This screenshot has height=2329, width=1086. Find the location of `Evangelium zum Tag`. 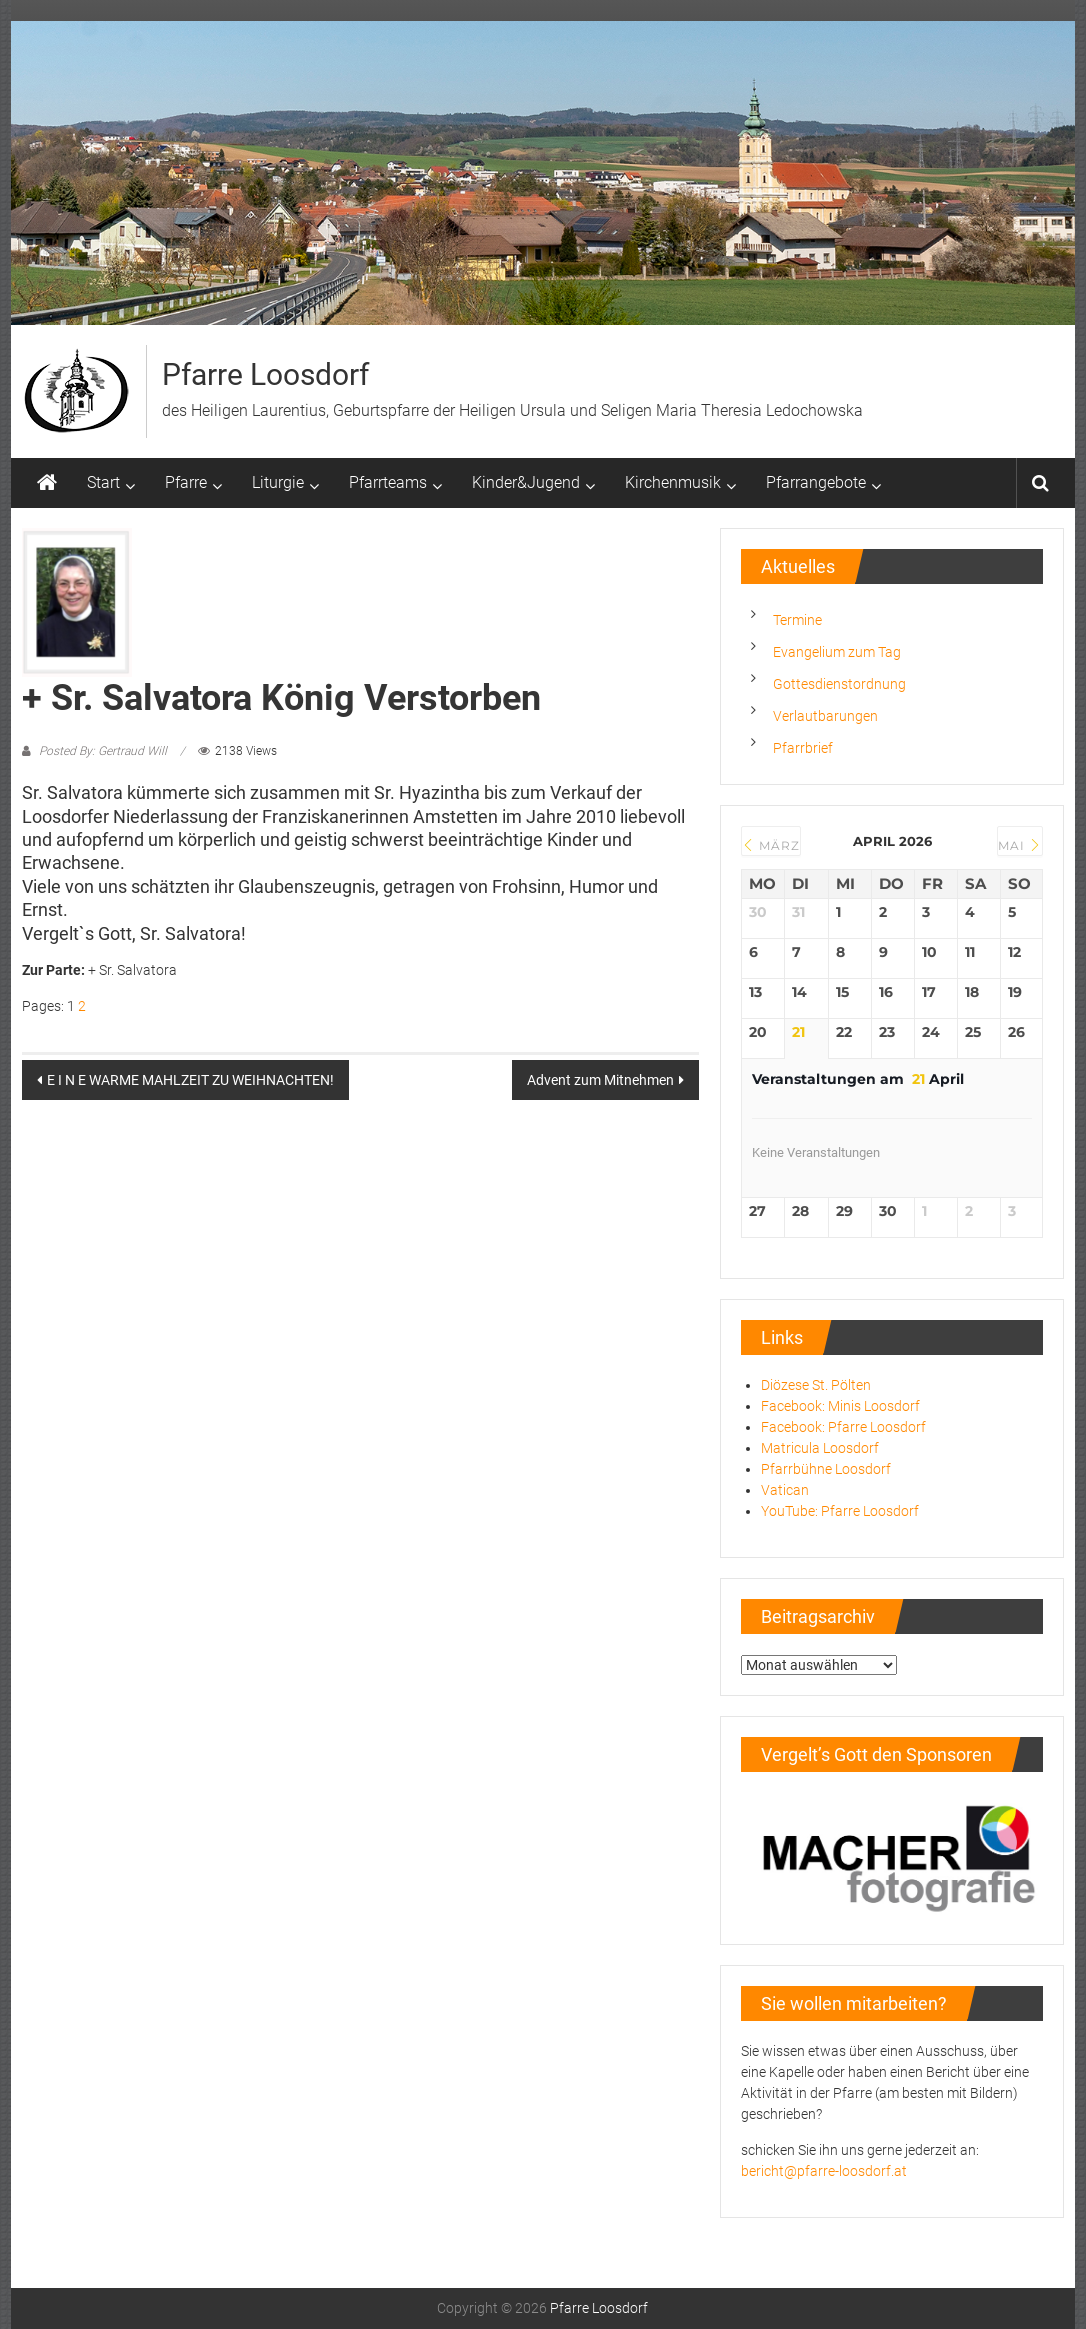

Evangelium zum Tag is located at coordinates (837, 652).